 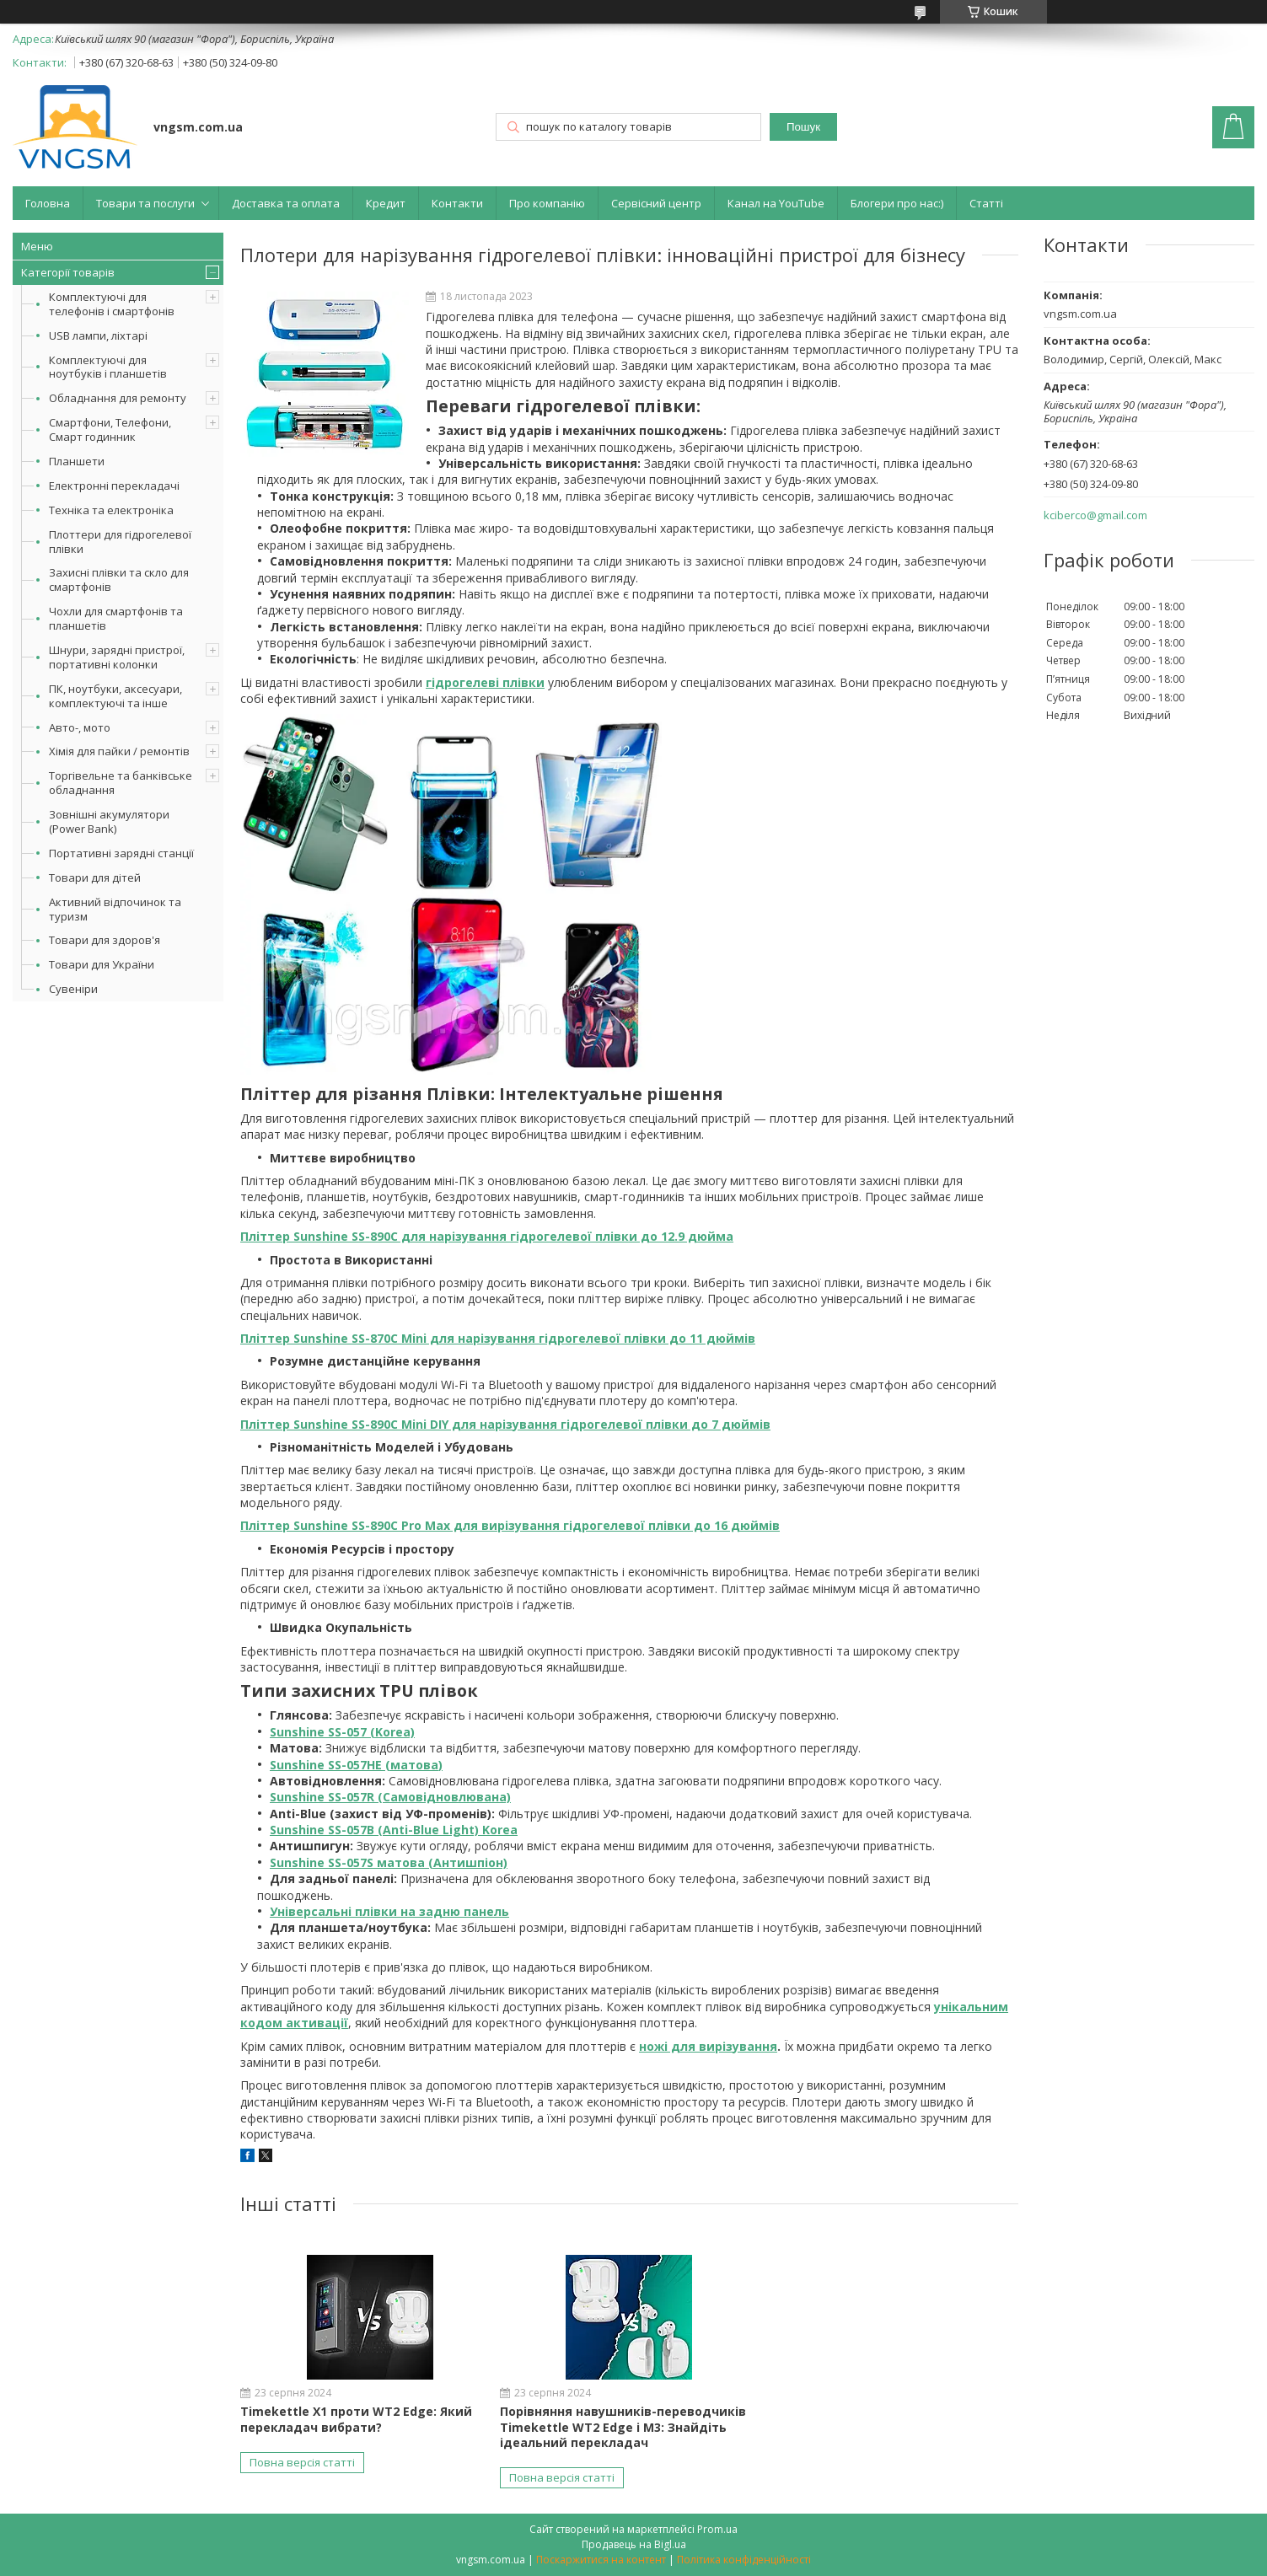 What do you see at coordinates (656, 203) in the screenshot?
I see `Сервісний центр` at bounding box center [656, 203].